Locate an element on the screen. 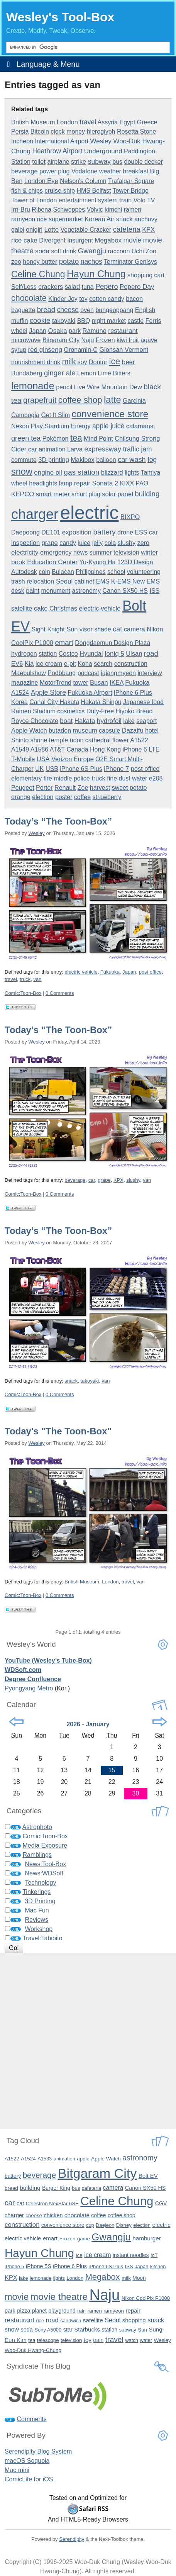  calamansi is located at coordinates (140, 426).